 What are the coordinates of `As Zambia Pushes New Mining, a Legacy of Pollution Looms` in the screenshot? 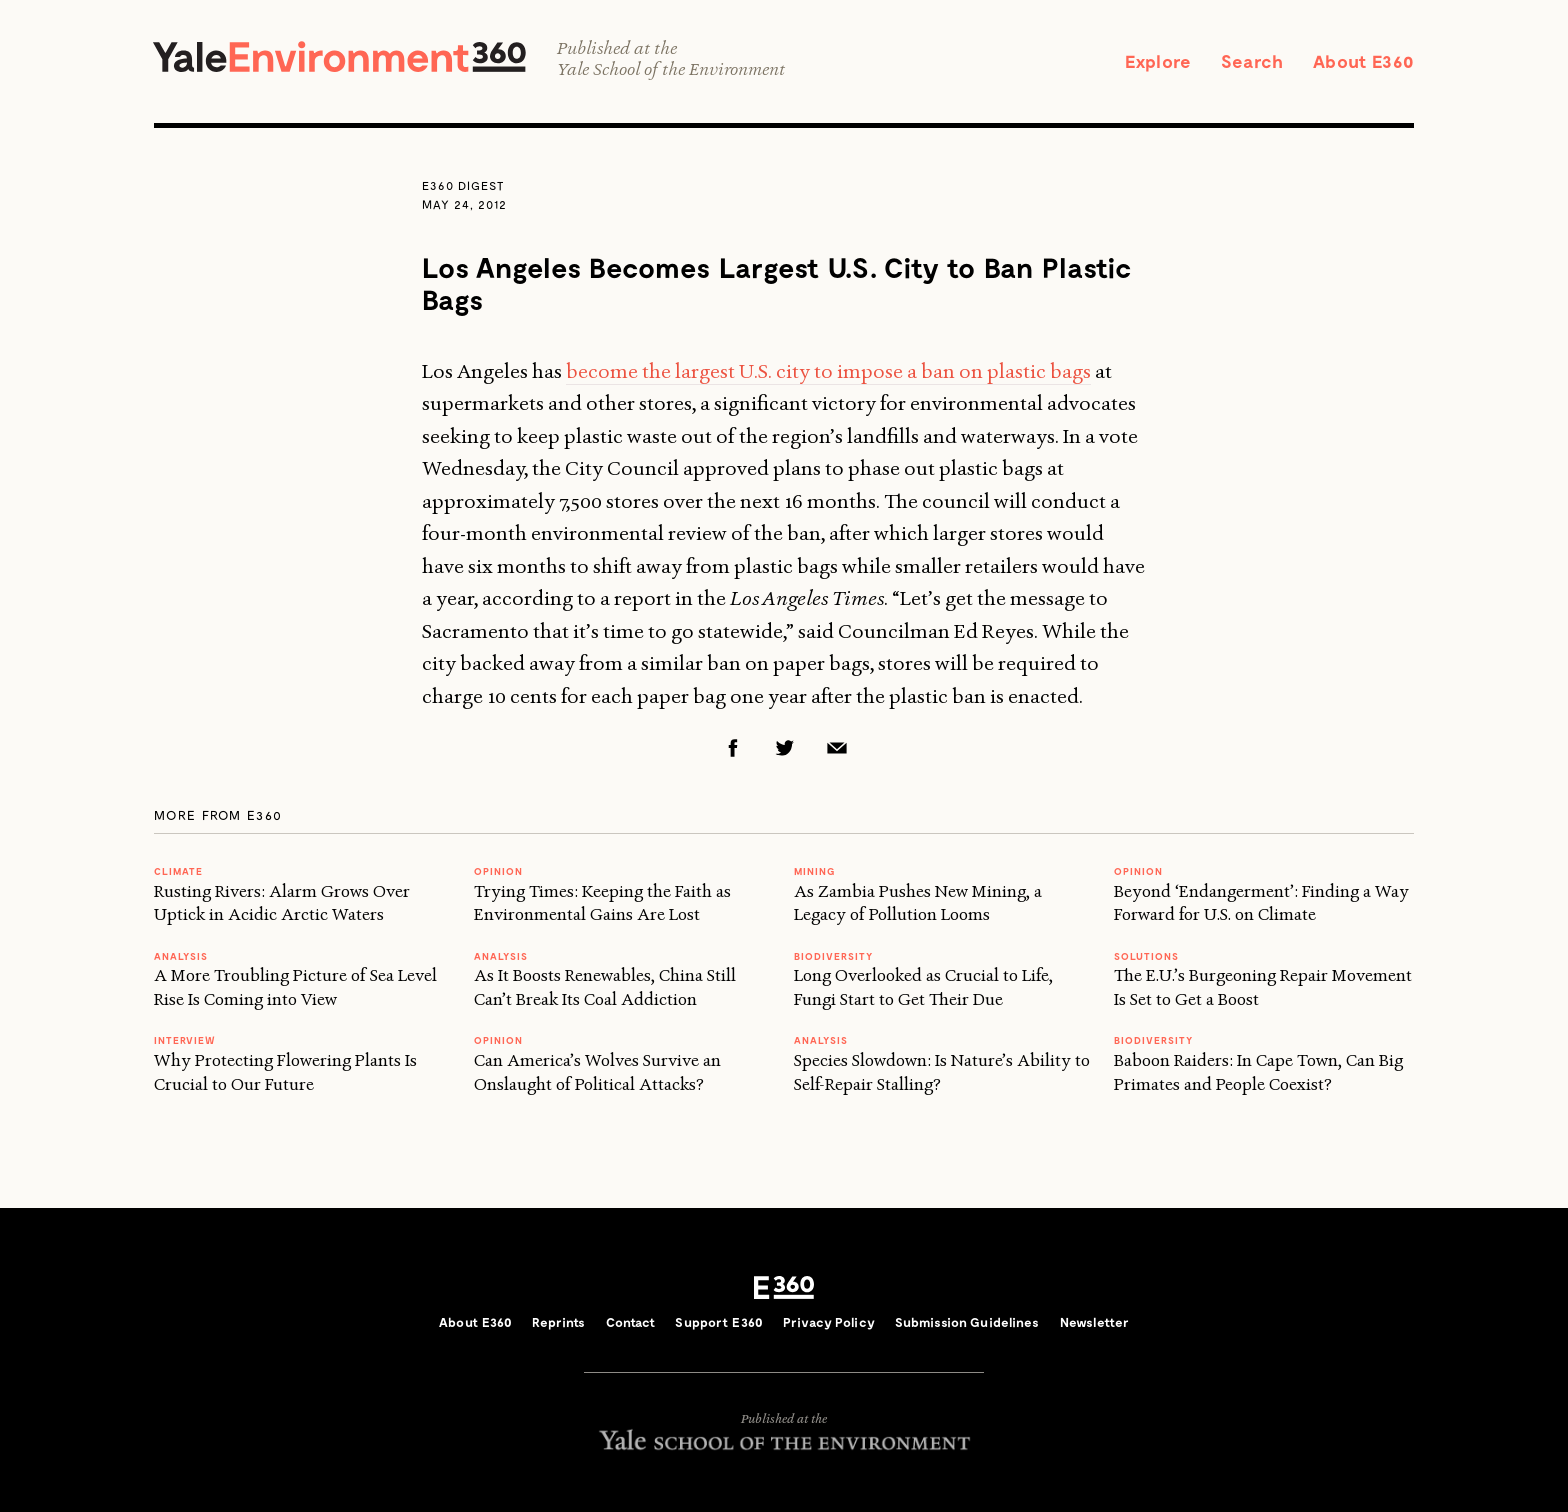 It's located at (918, 902).